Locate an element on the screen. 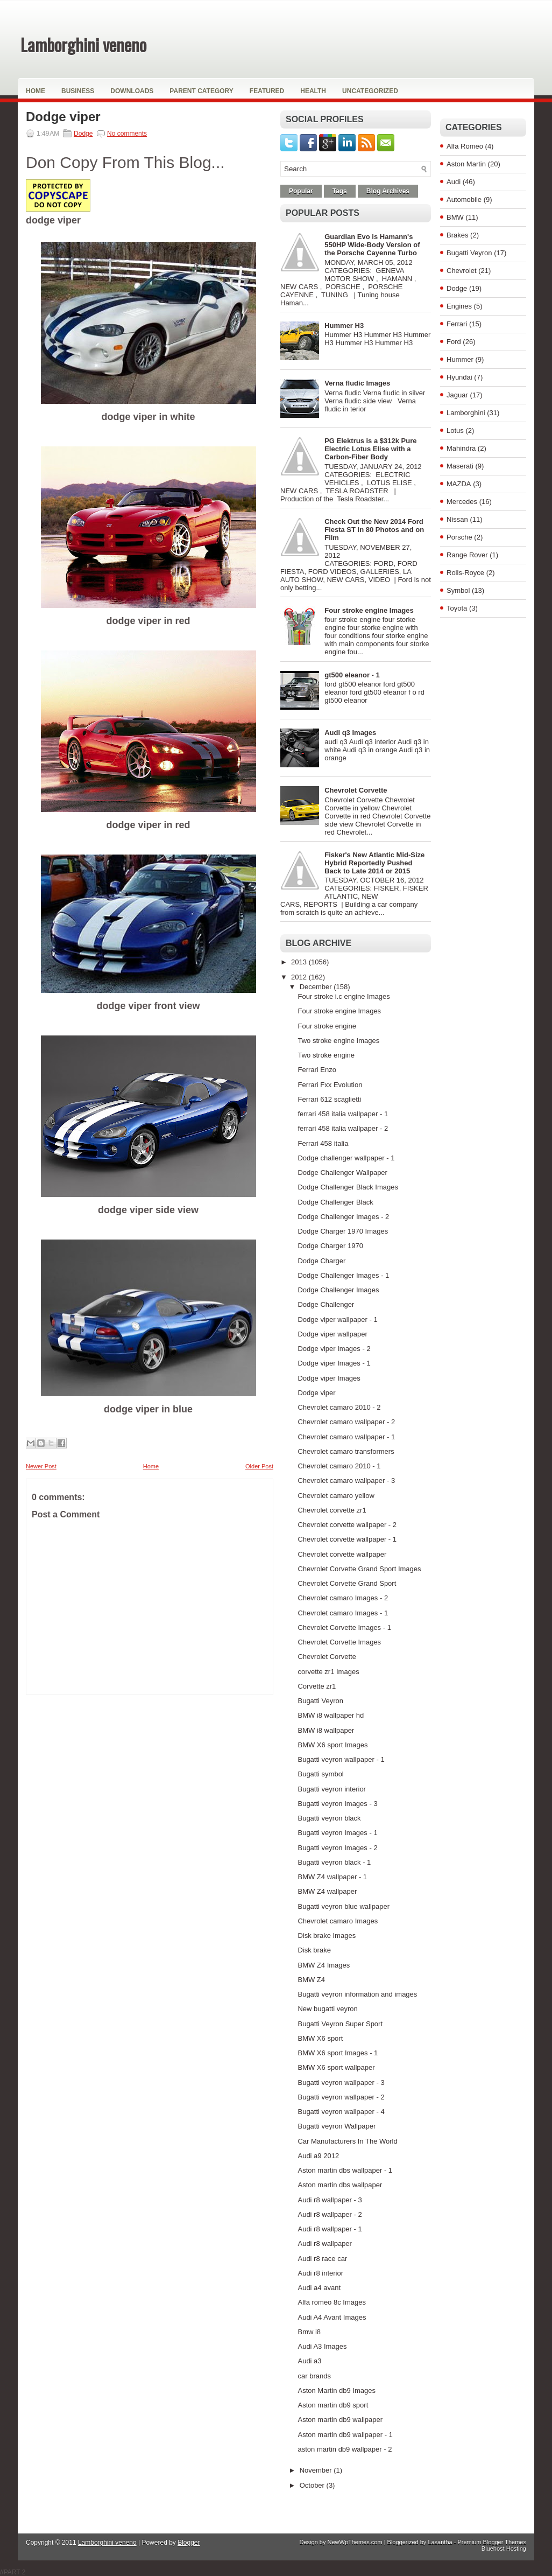  Older Post is located at coordinates (259, 1466).